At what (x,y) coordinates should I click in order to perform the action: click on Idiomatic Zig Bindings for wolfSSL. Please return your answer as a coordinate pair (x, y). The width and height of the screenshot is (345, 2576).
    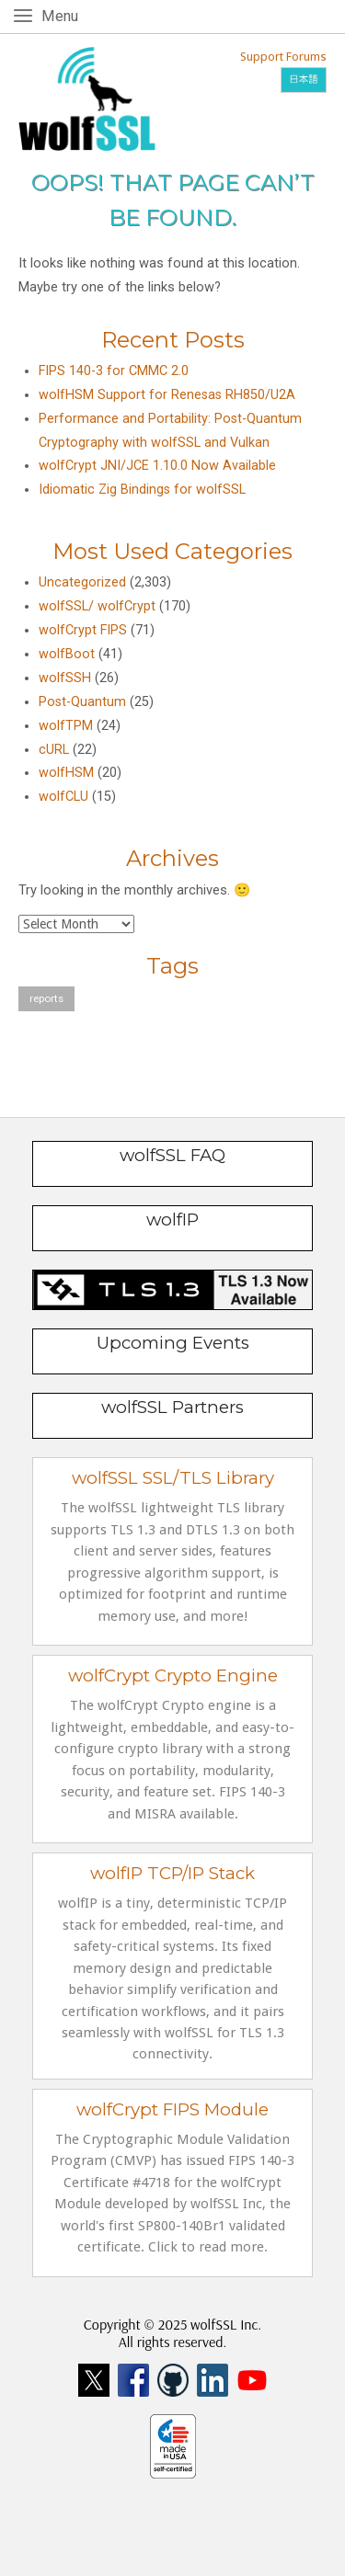
    Looking at the image, I should click on (142, 489).